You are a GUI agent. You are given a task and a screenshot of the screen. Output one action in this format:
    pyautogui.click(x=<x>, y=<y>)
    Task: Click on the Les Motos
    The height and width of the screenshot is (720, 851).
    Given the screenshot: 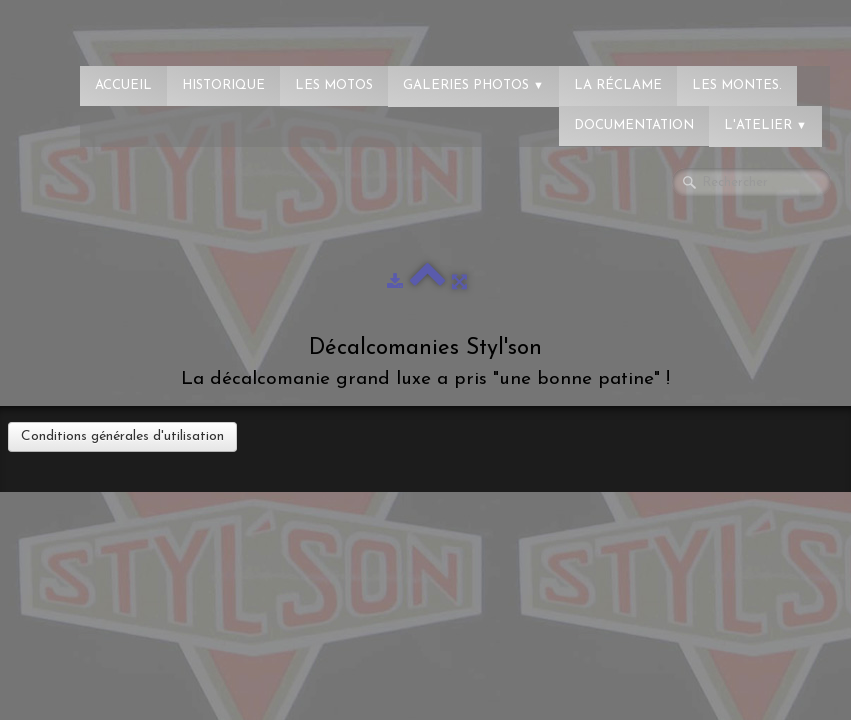 What is the action you would take?
    pyautogui.click(x=334, y=85)
    